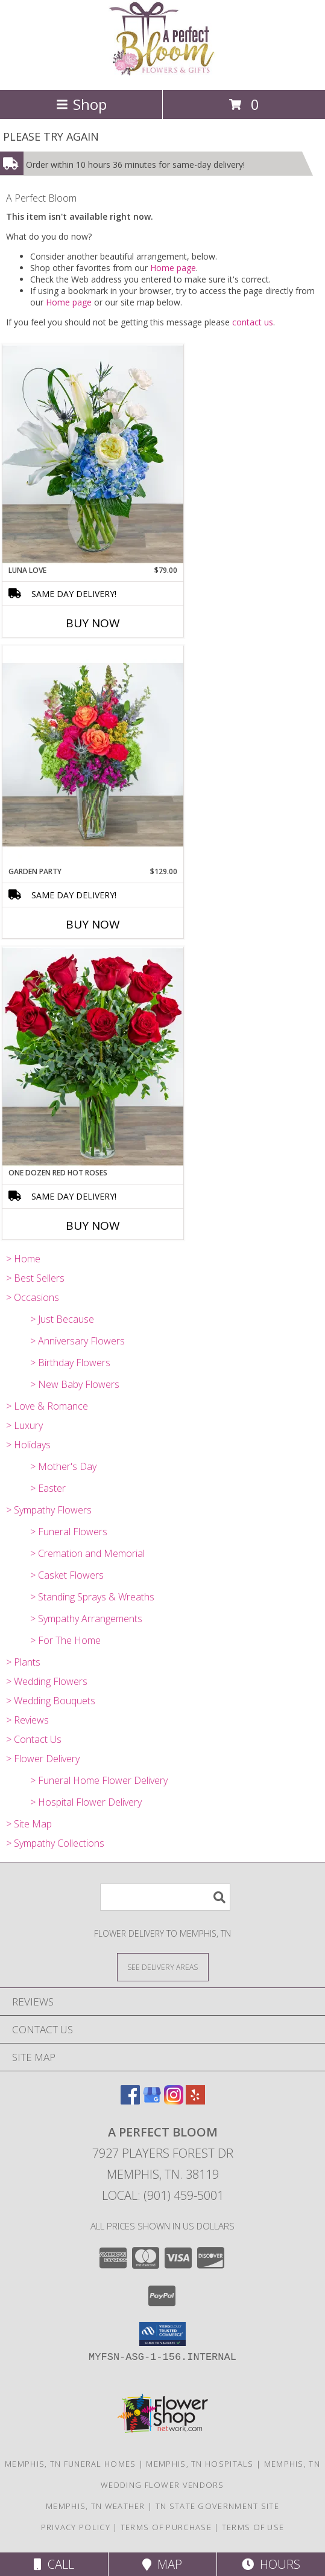  Describe the element at coordinates (173, 267) in the screenshot. I see `Home page` at that location.